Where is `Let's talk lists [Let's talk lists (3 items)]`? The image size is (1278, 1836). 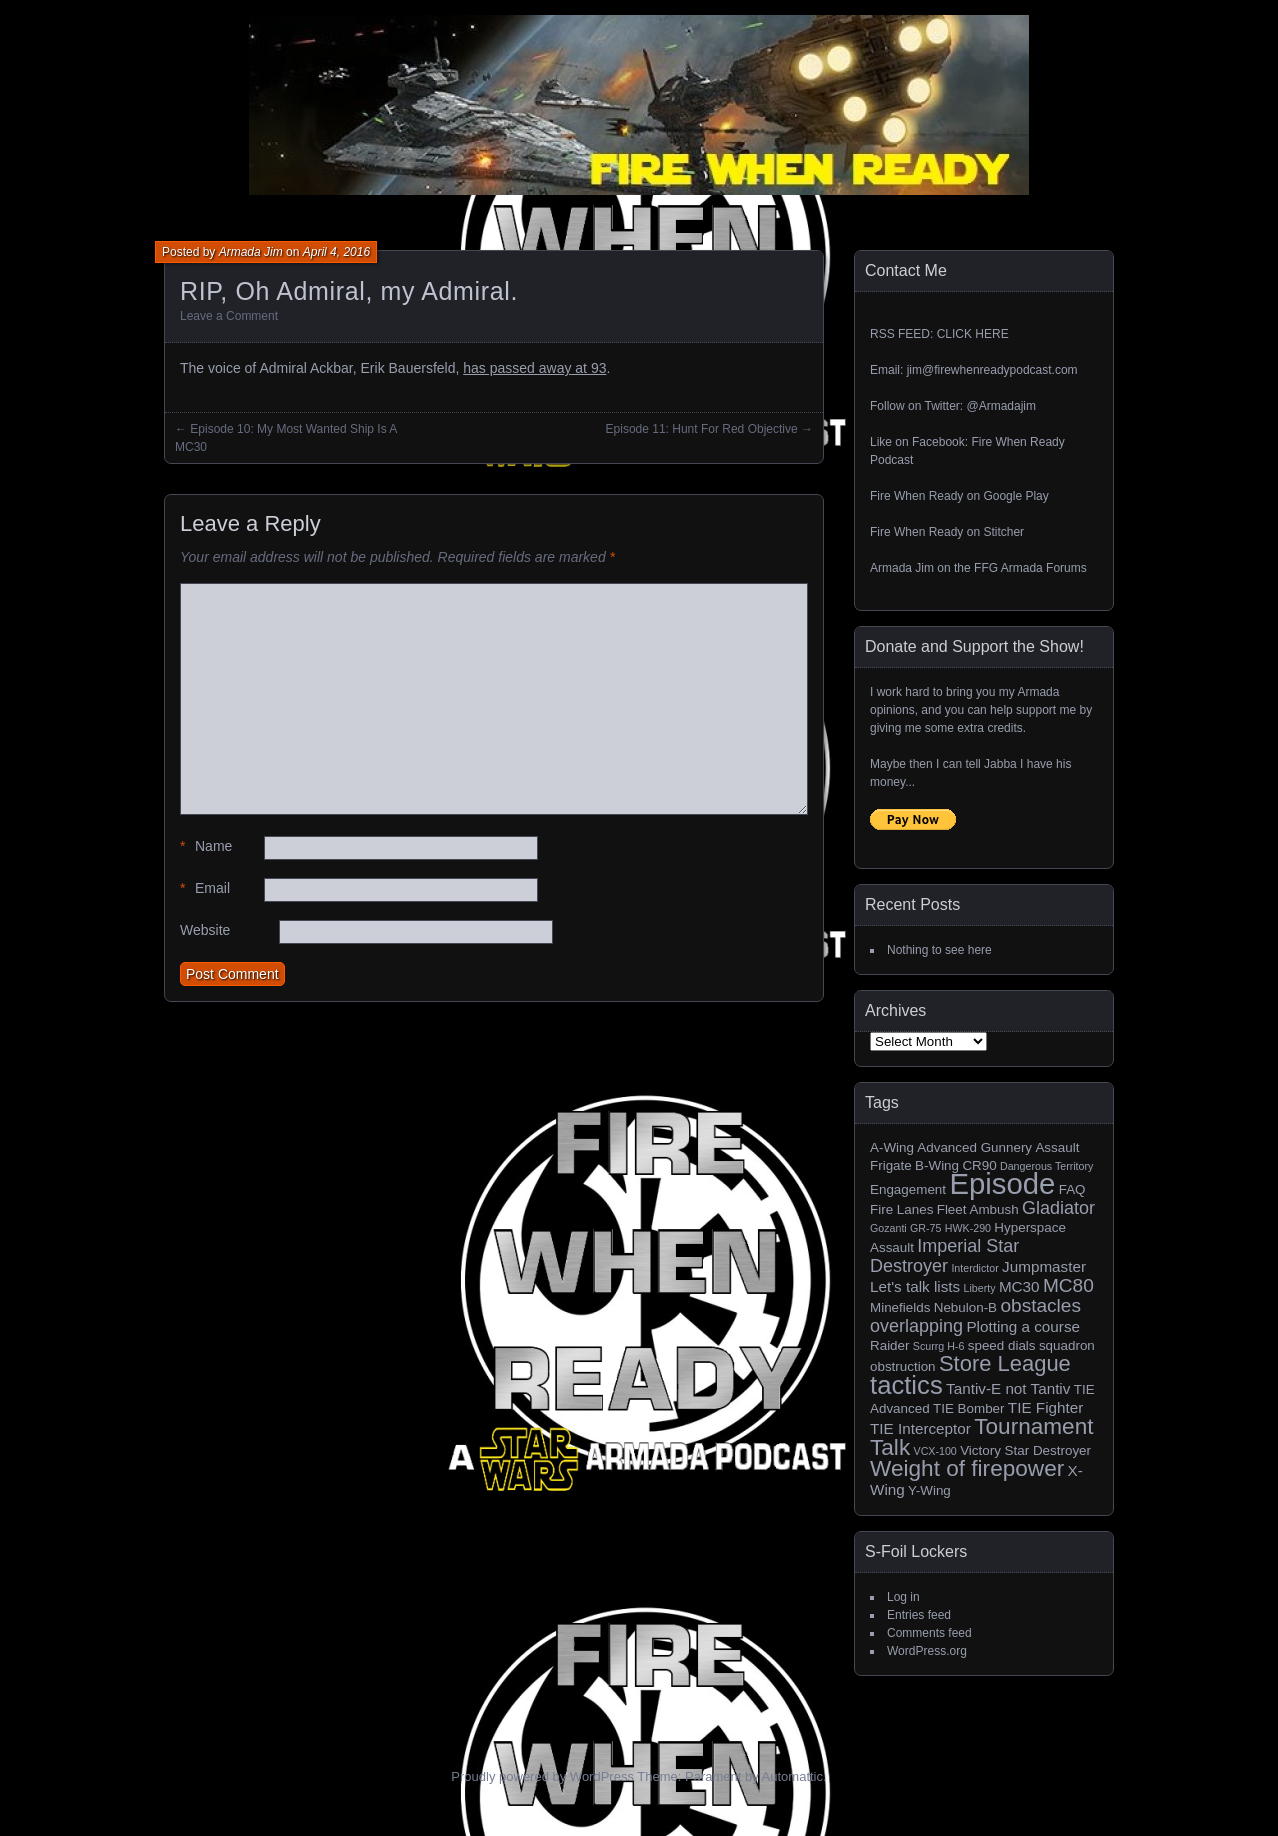 Let's talk lists [Let's talk lists (3 items)] is located at coordinates (915, 1286).